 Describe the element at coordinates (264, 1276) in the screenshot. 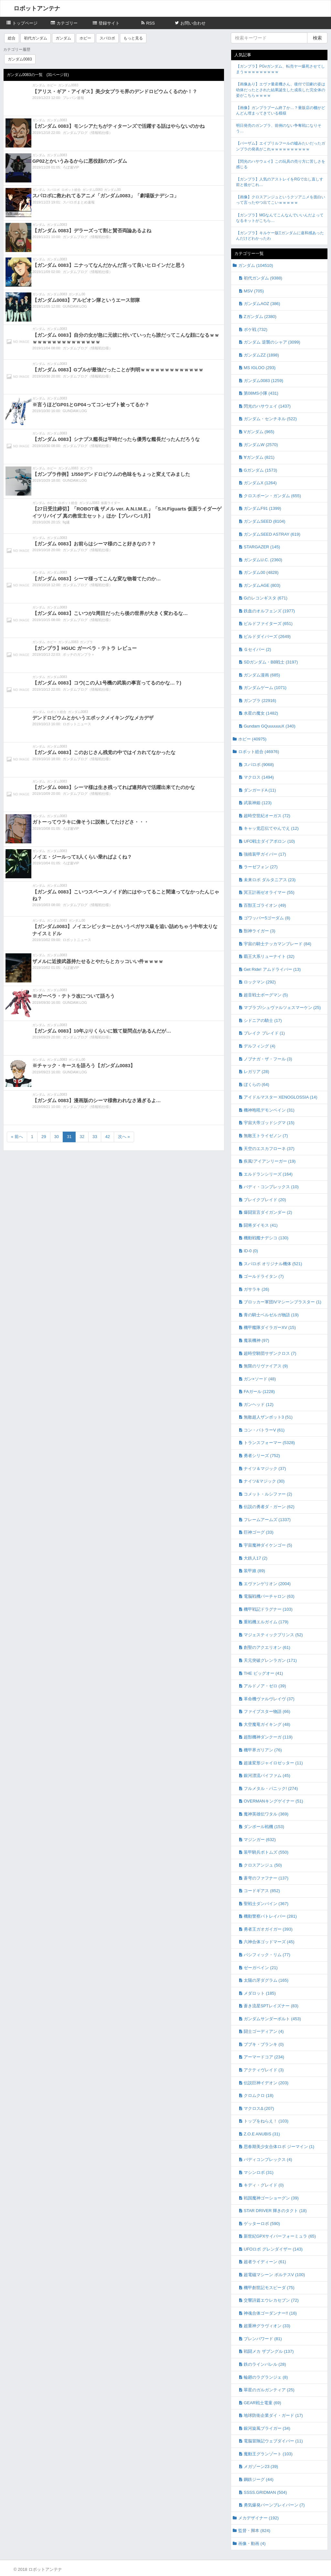

I see `ゴールドライタン (7)` at that location.